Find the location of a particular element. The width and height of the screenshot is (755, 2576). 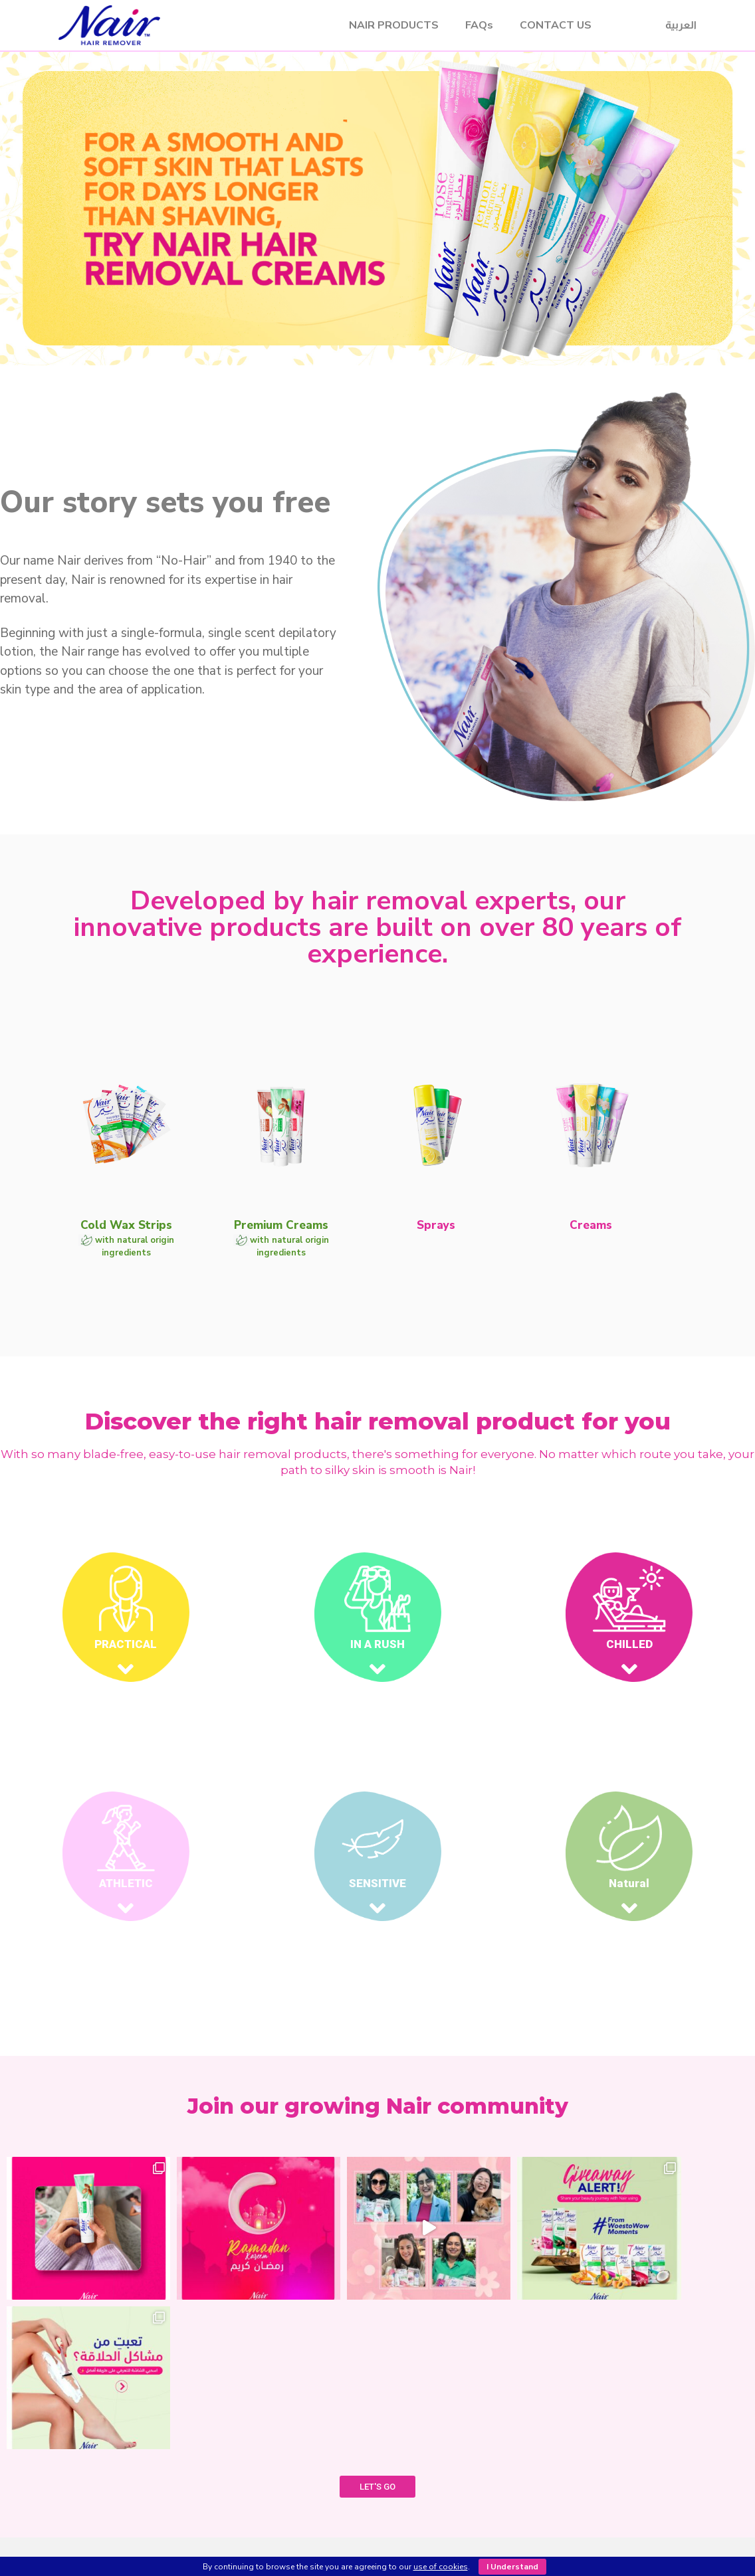

[button] is located at coordinates (365, 411).